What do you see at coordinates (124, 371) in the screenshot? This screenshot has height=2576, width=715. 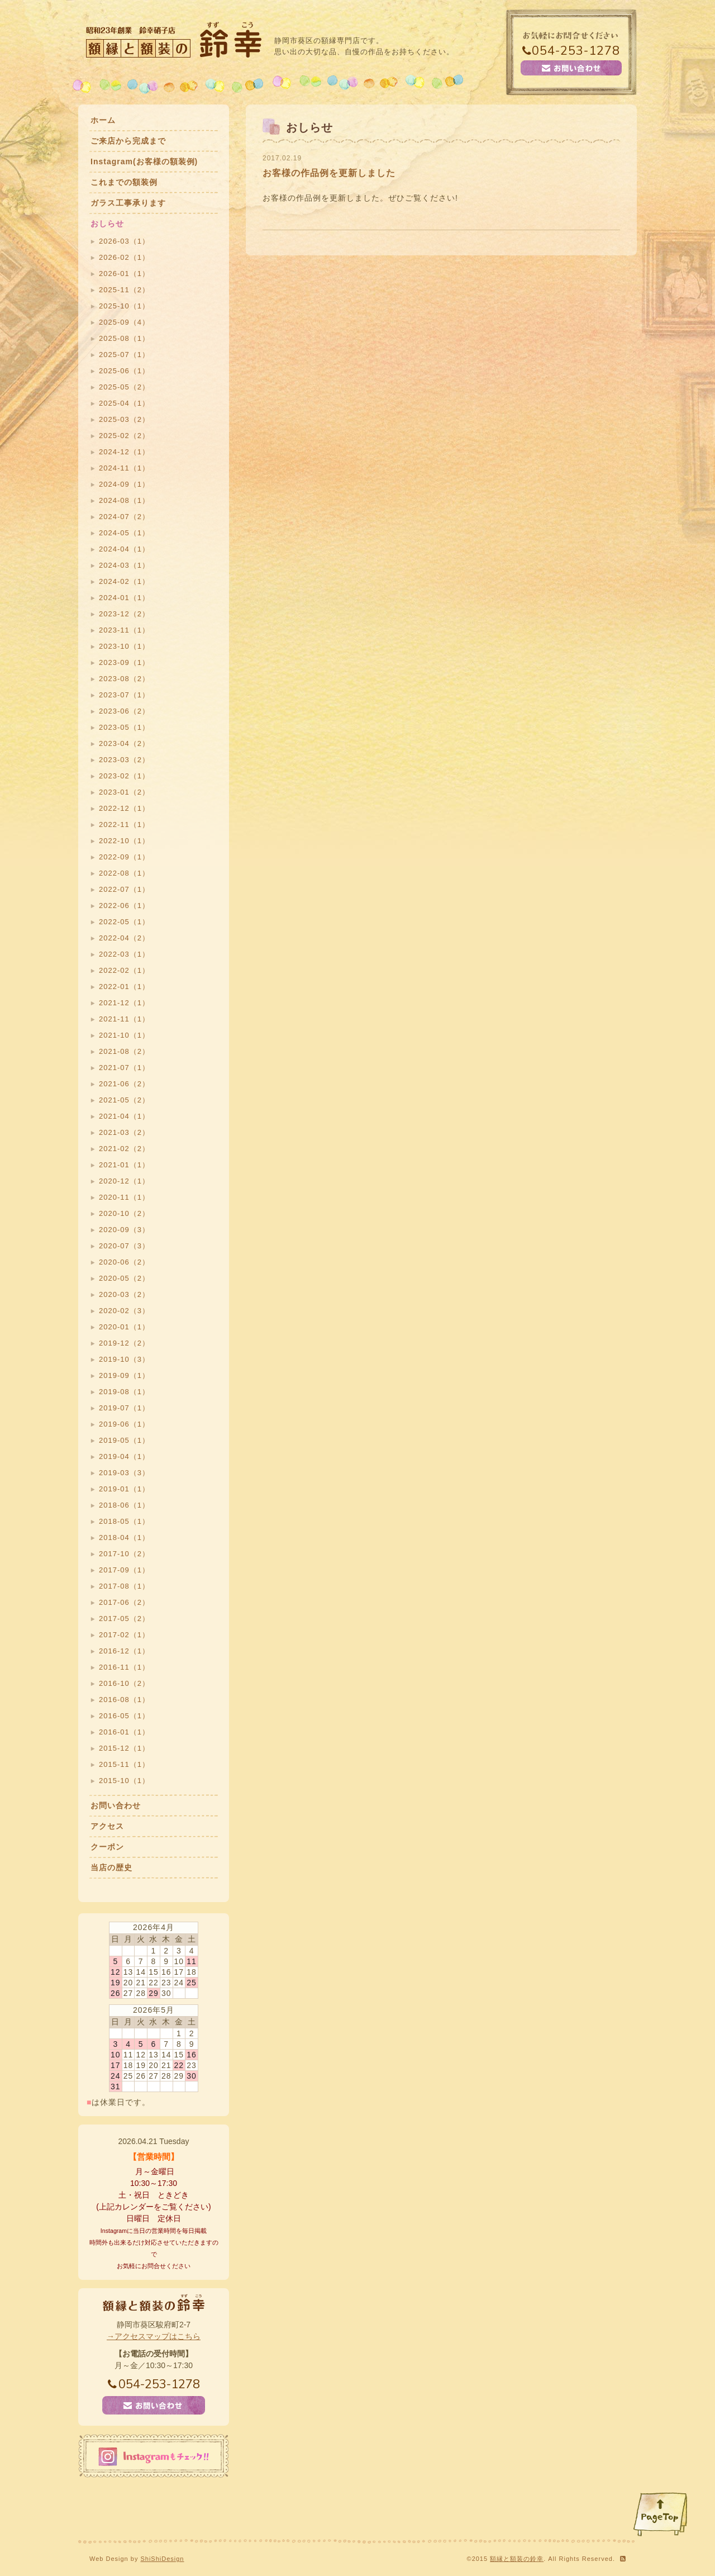 I see `2025-06（1）` at bounding box center [124, 371].